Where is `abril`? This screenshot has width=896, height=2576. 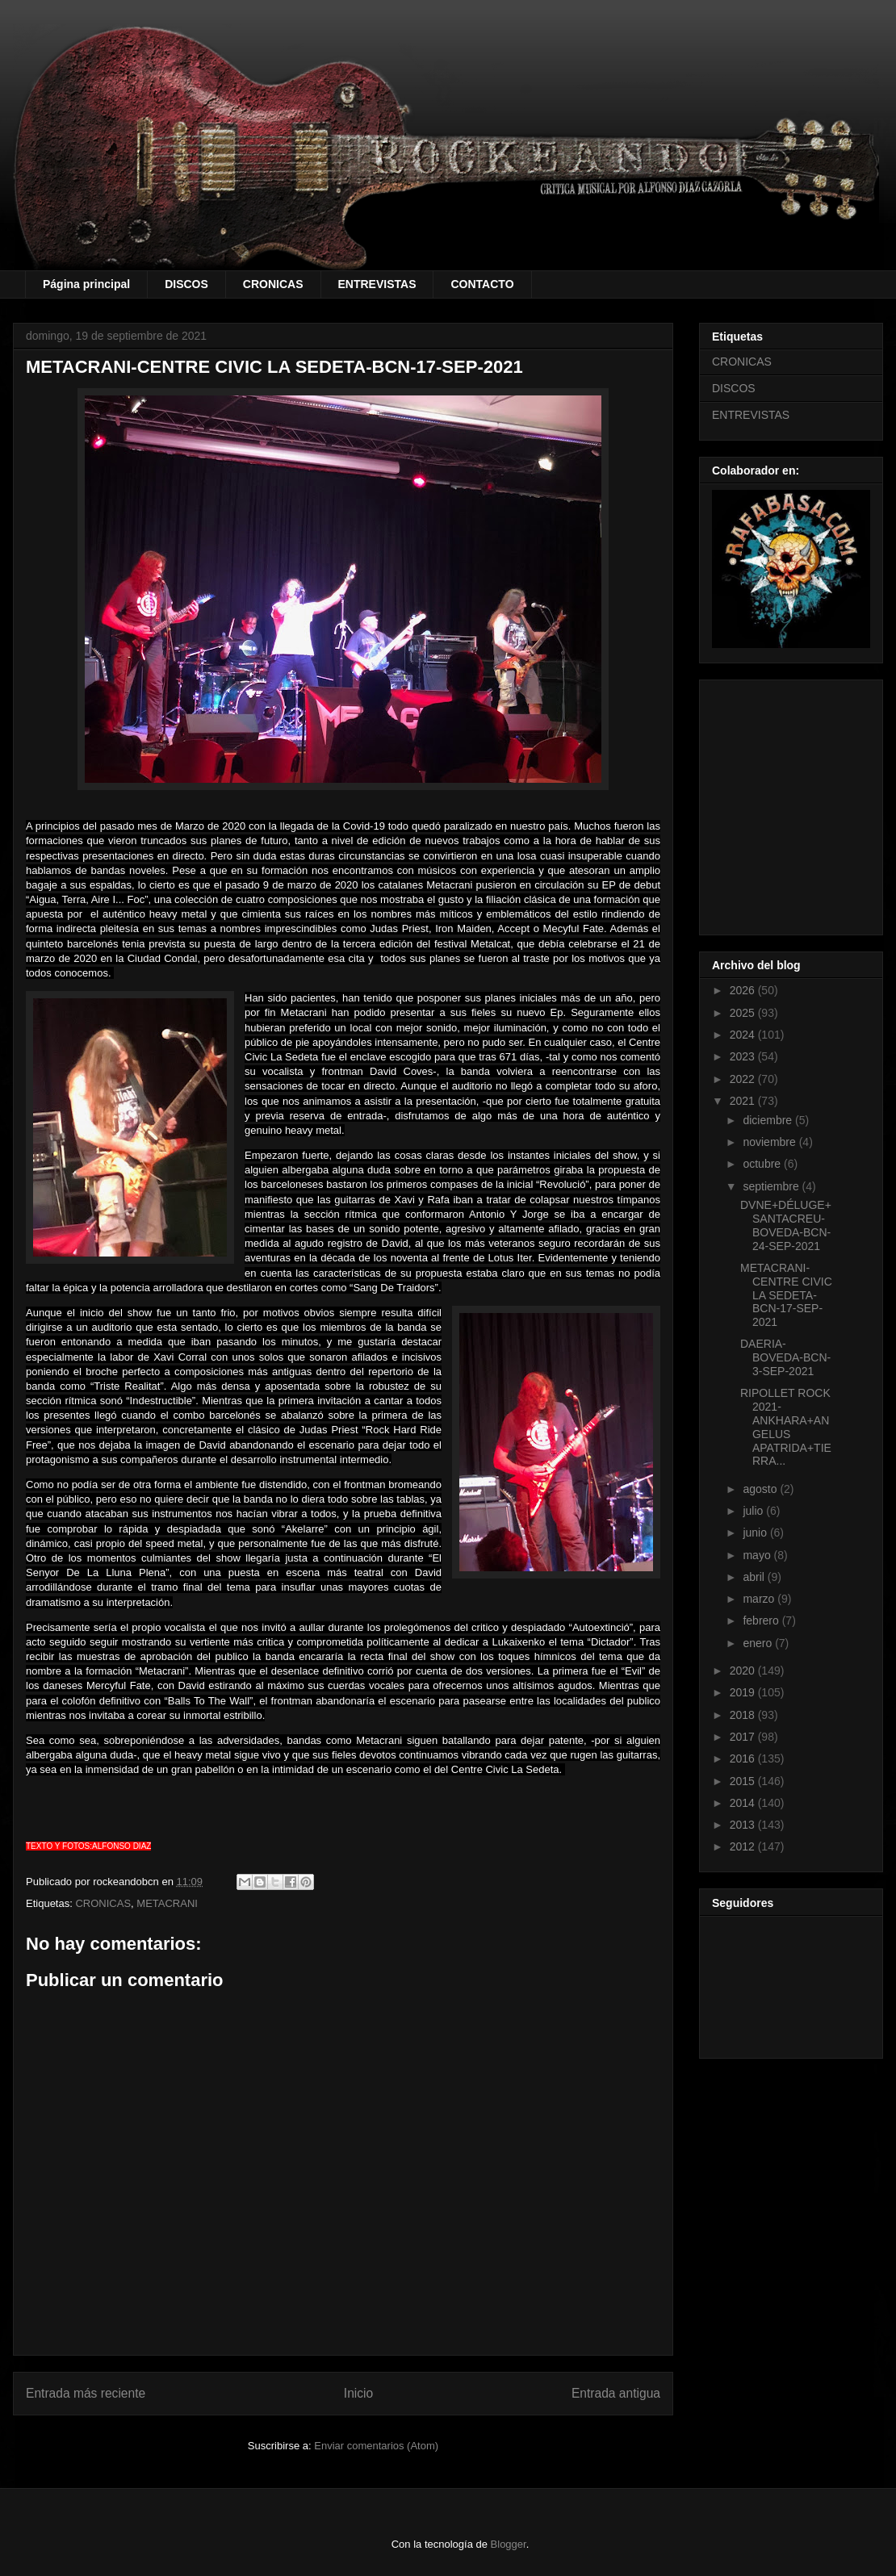
abril is located at coordinates (755, 1576).